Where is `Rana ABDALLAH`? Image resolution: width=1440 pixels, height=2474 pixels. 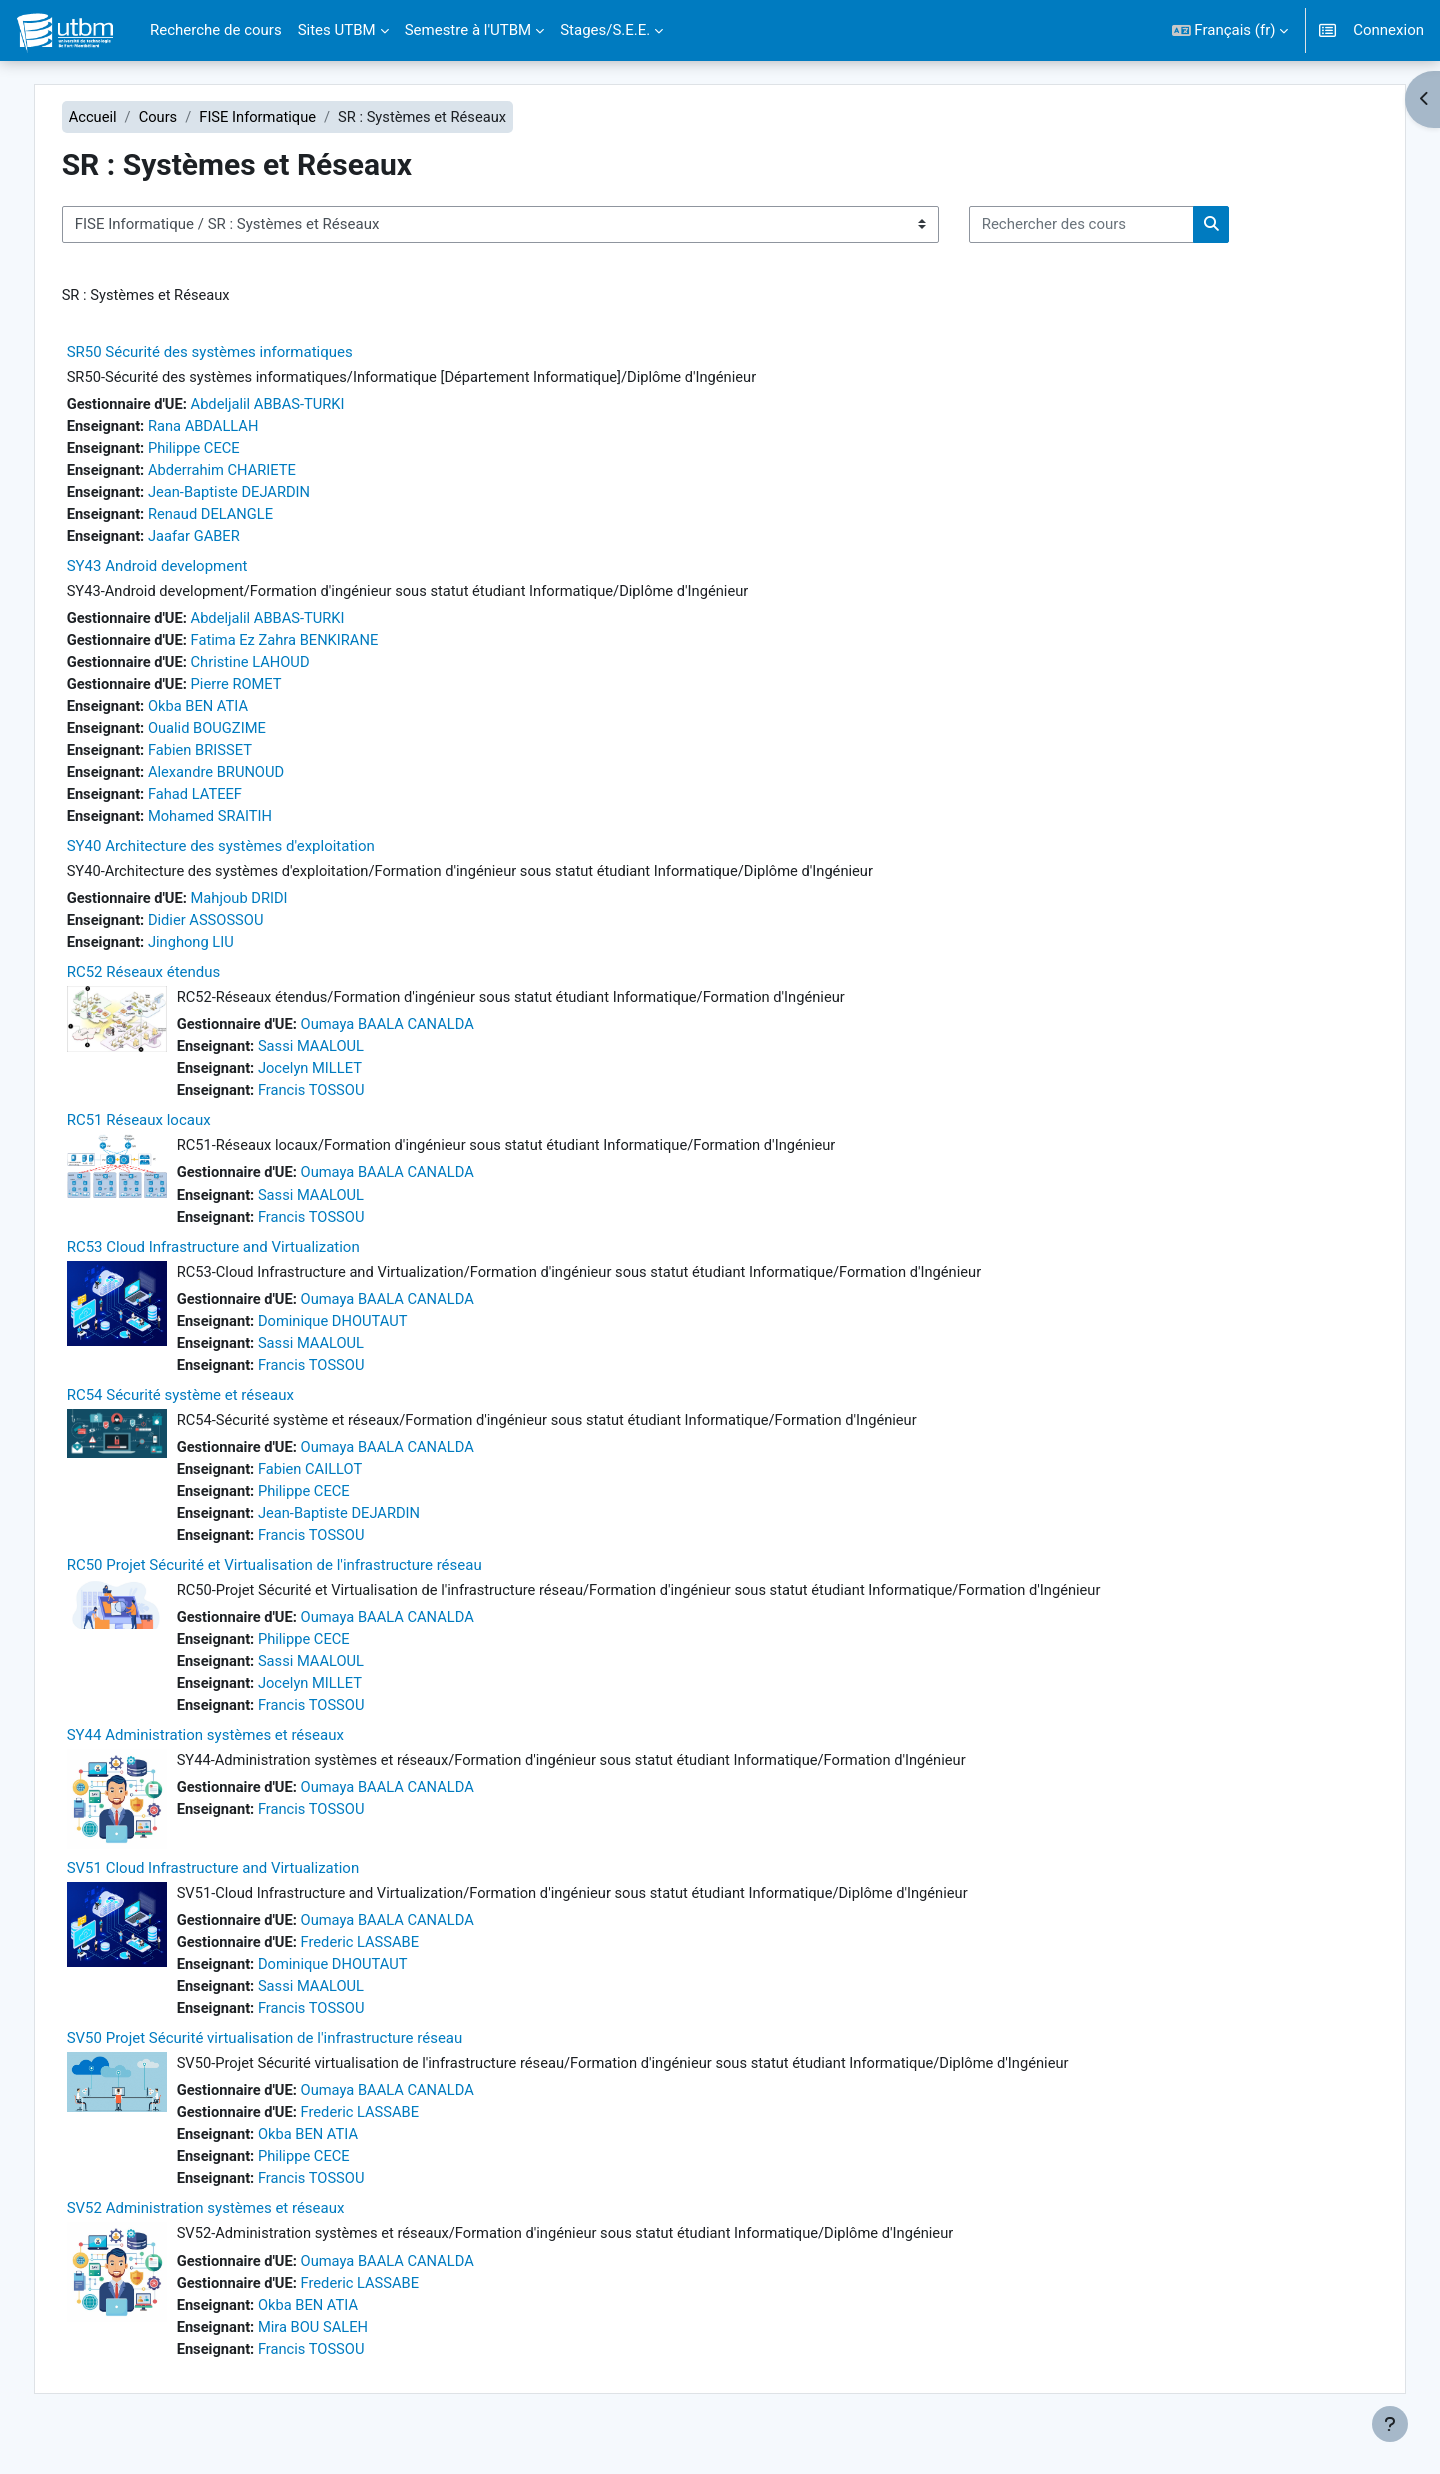
Rana ABDALLAH is located at coordinates (234, 428).